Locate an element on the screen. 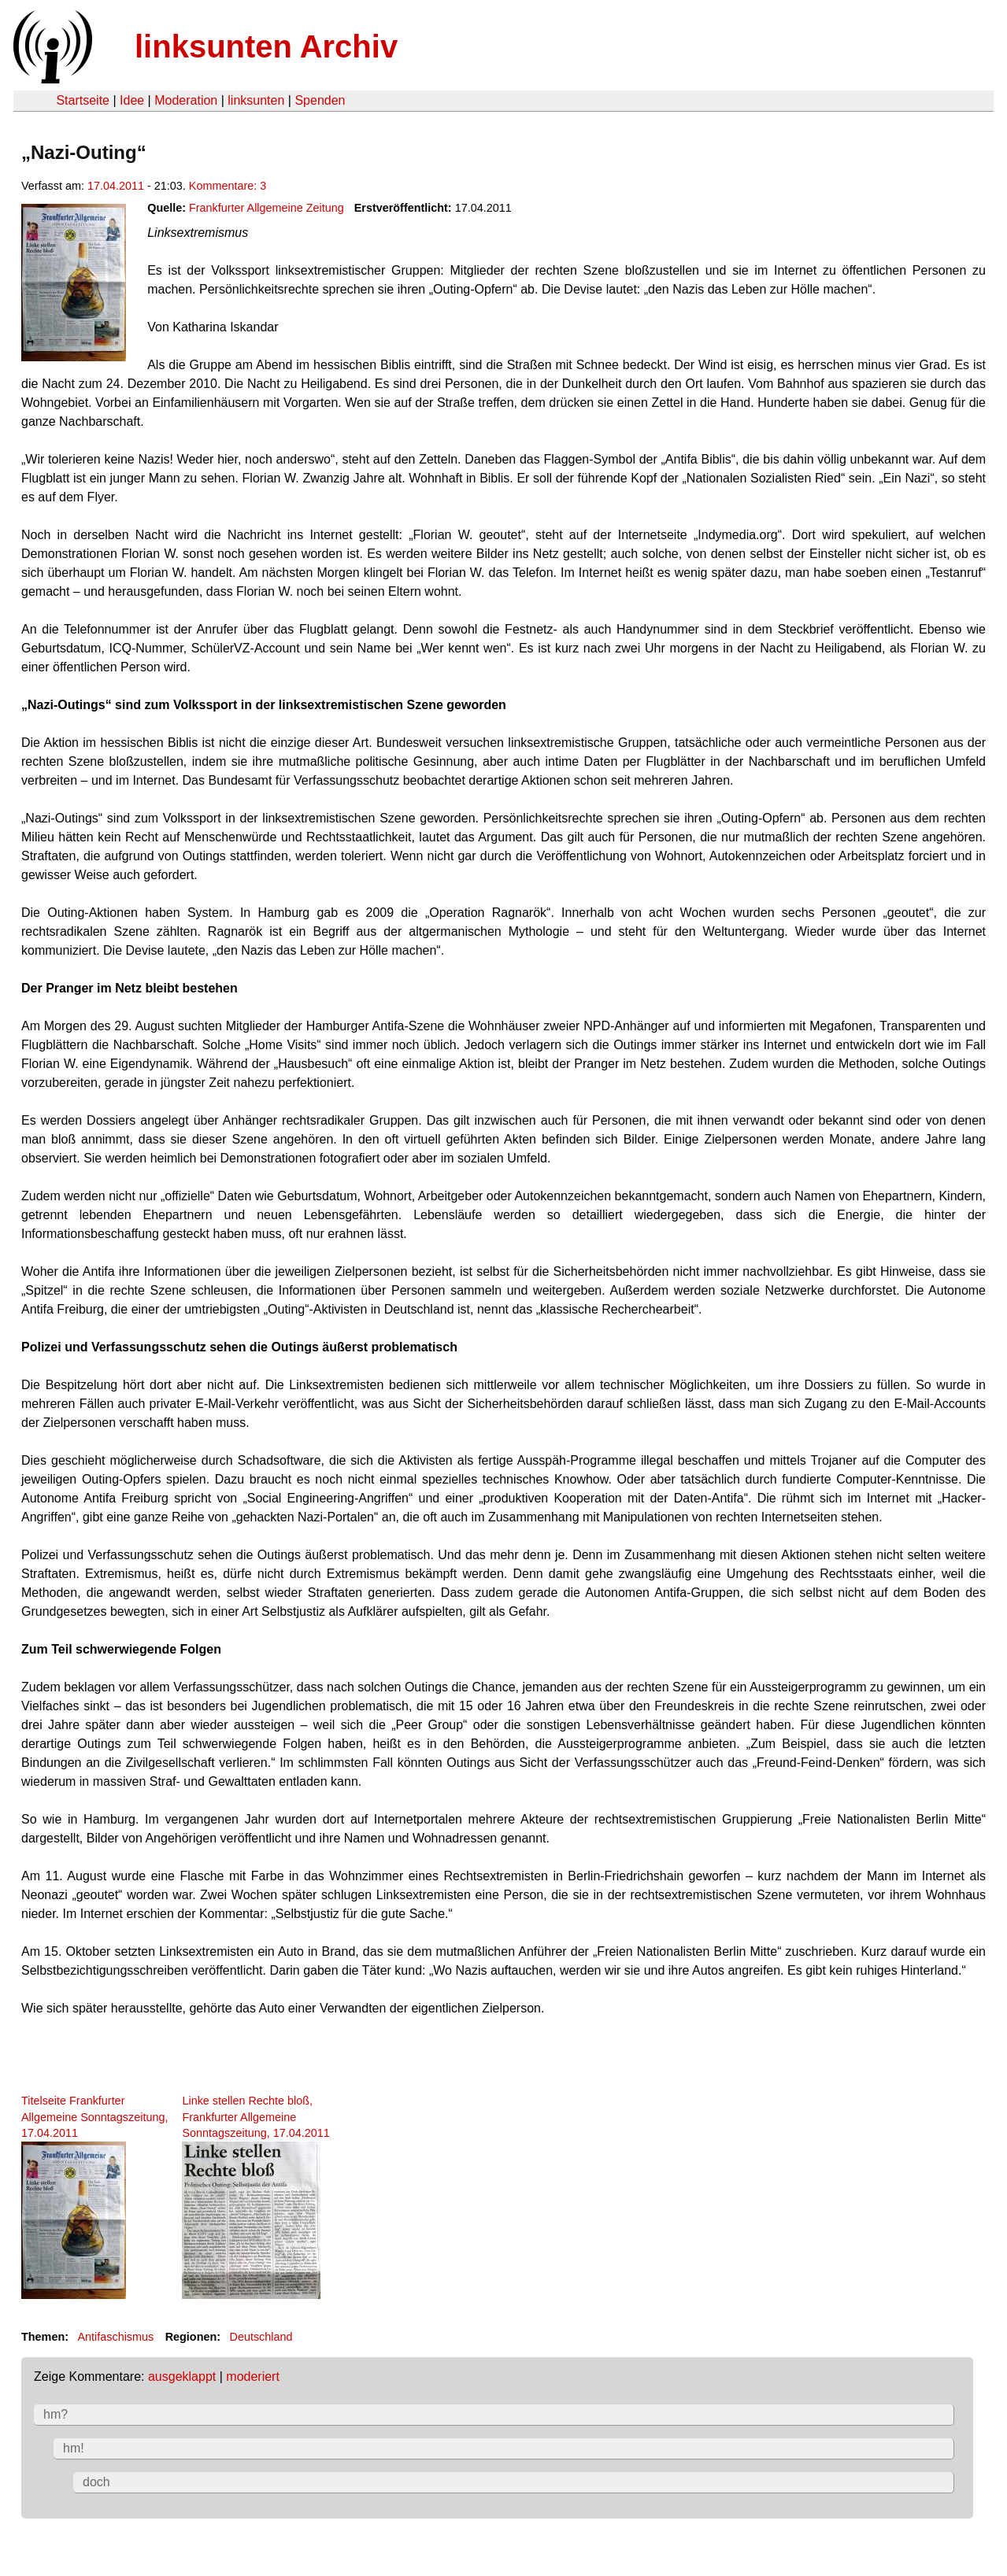  Startseite is located at coordinates (82, 100).